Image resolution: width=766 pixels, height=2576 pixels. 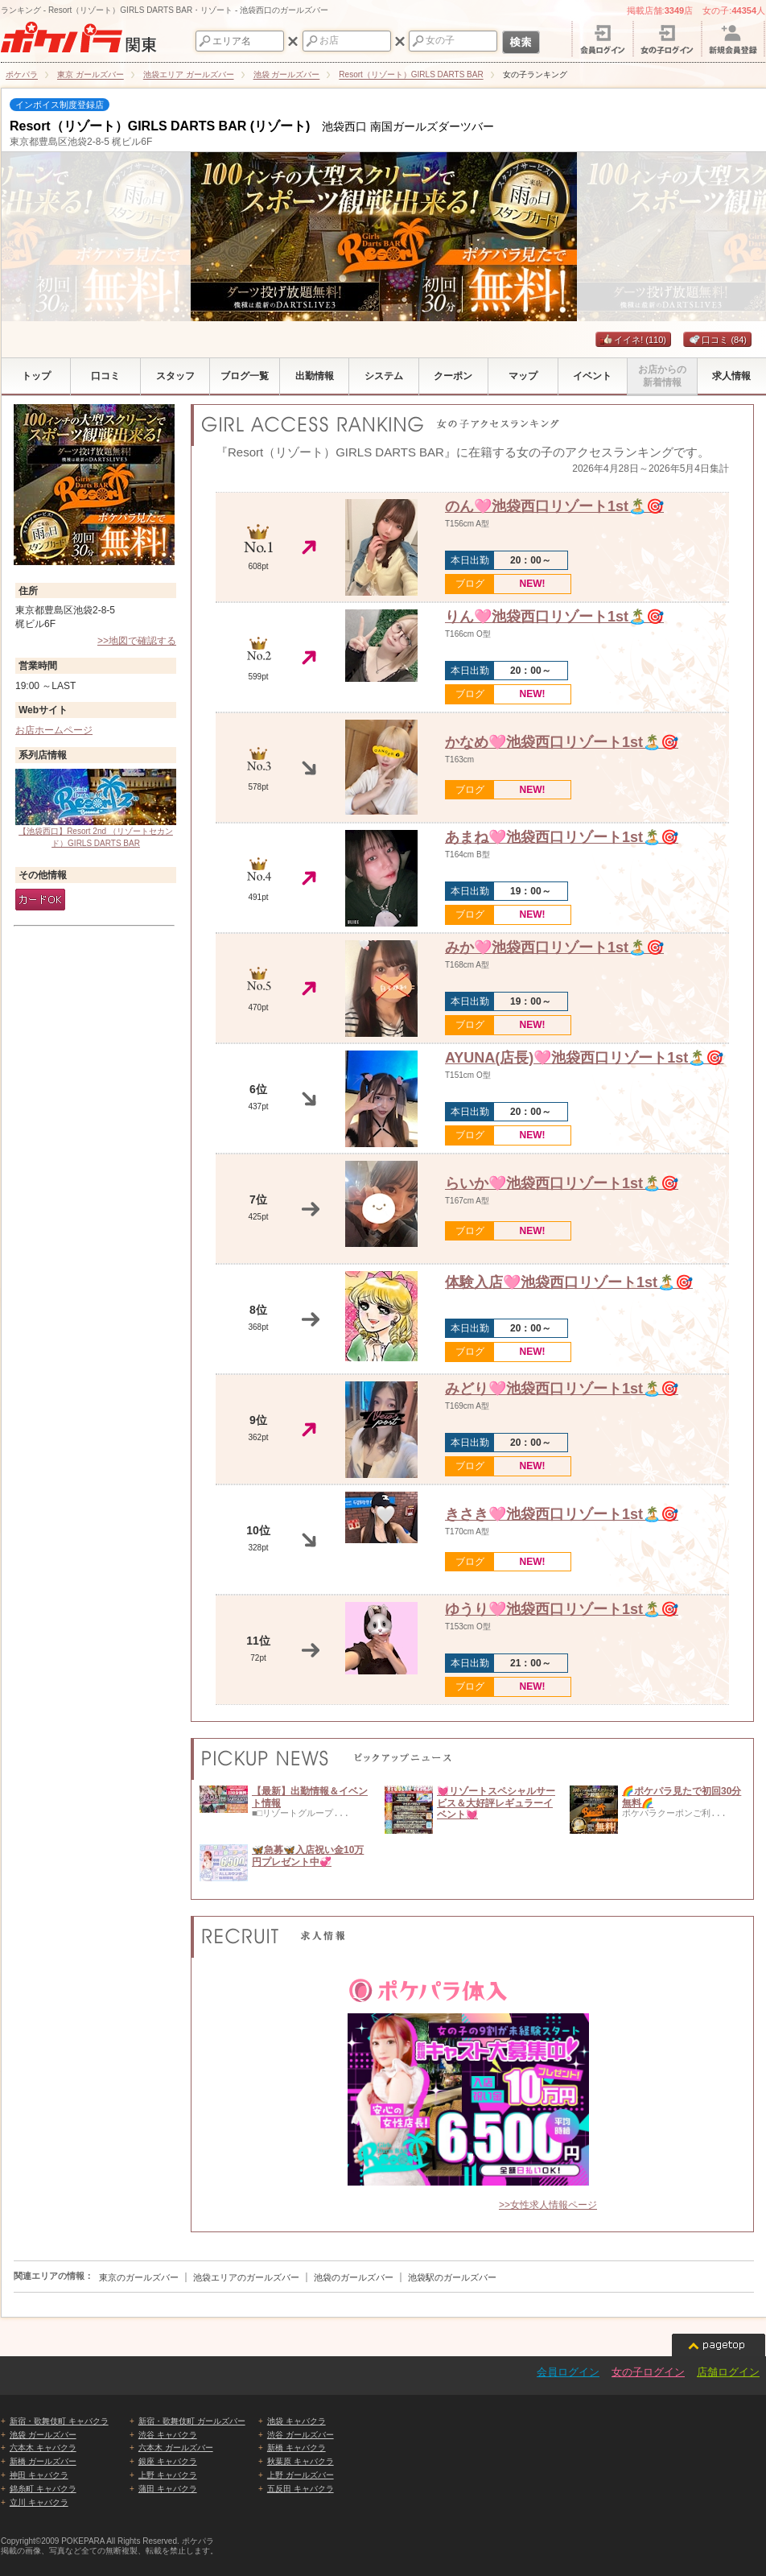 What do you see at coordinates (717, 339) in the screenshot?
I see `口コミ` at bounding box center [717, 339].